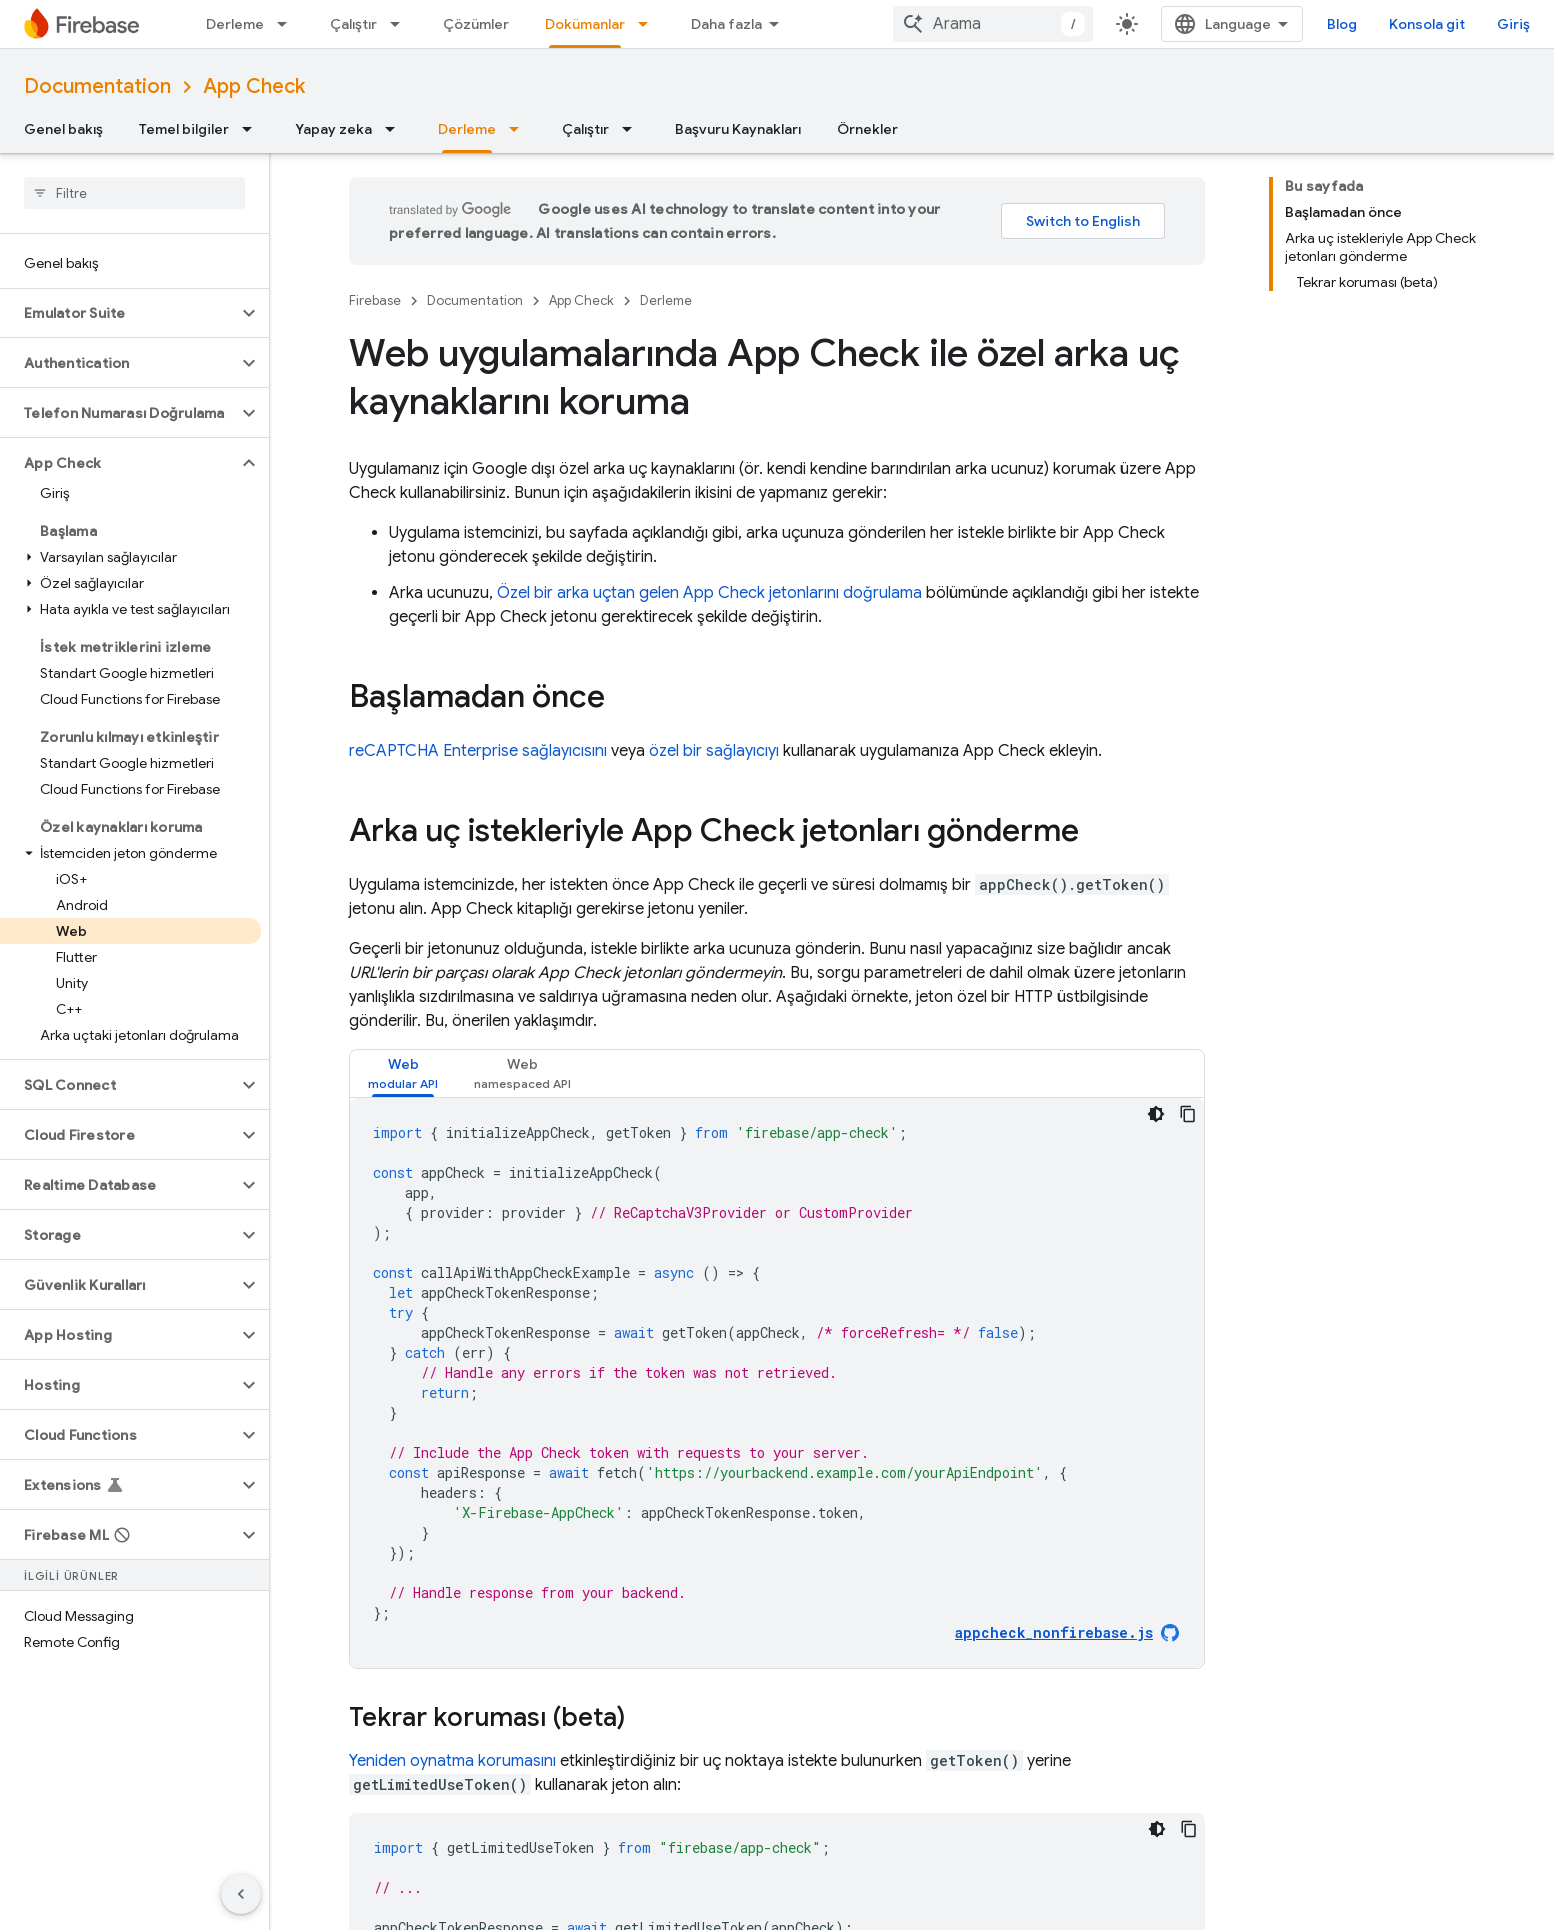 The image size is (1554, 1930). Describe the element at coordinates (134, 193) in the screenshot. I see `[searchbox]` at that location.